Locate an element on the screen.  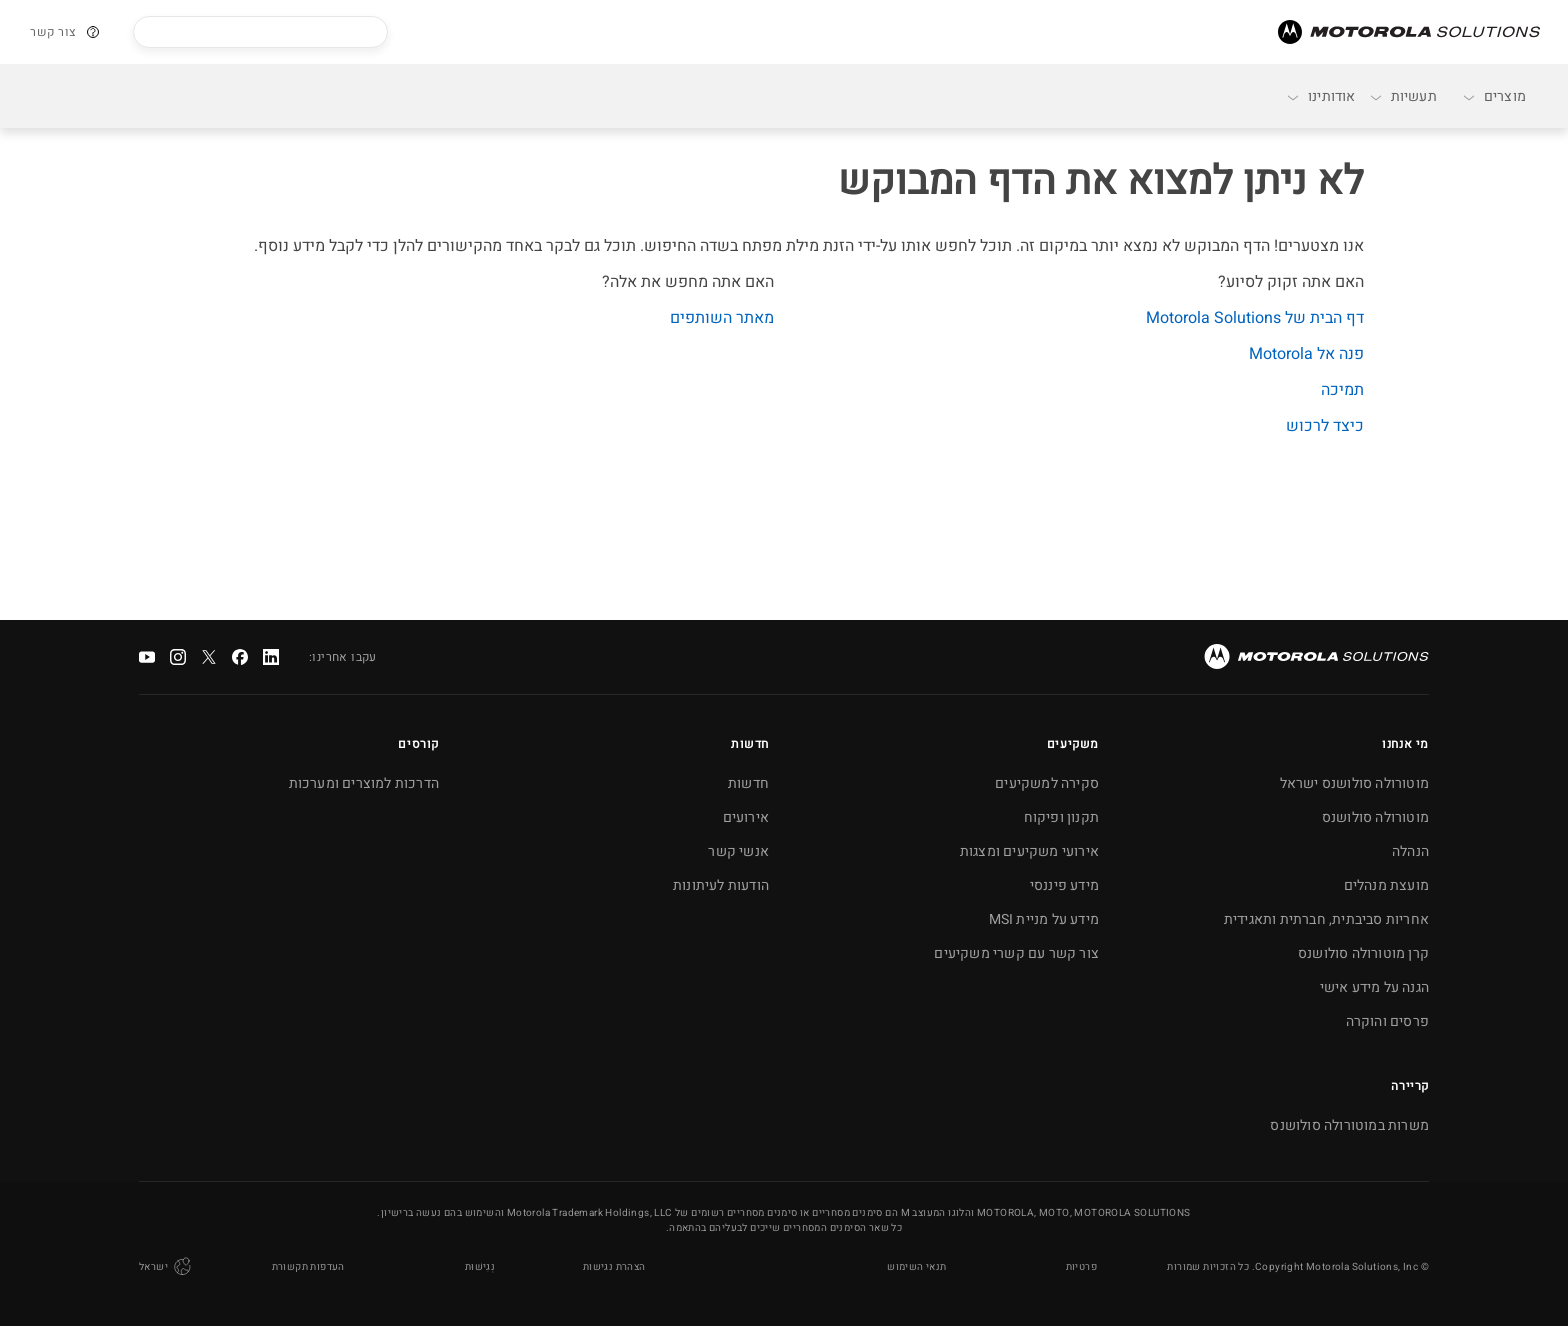
מועצת מנהלים is located at coordinates (1386, 885).